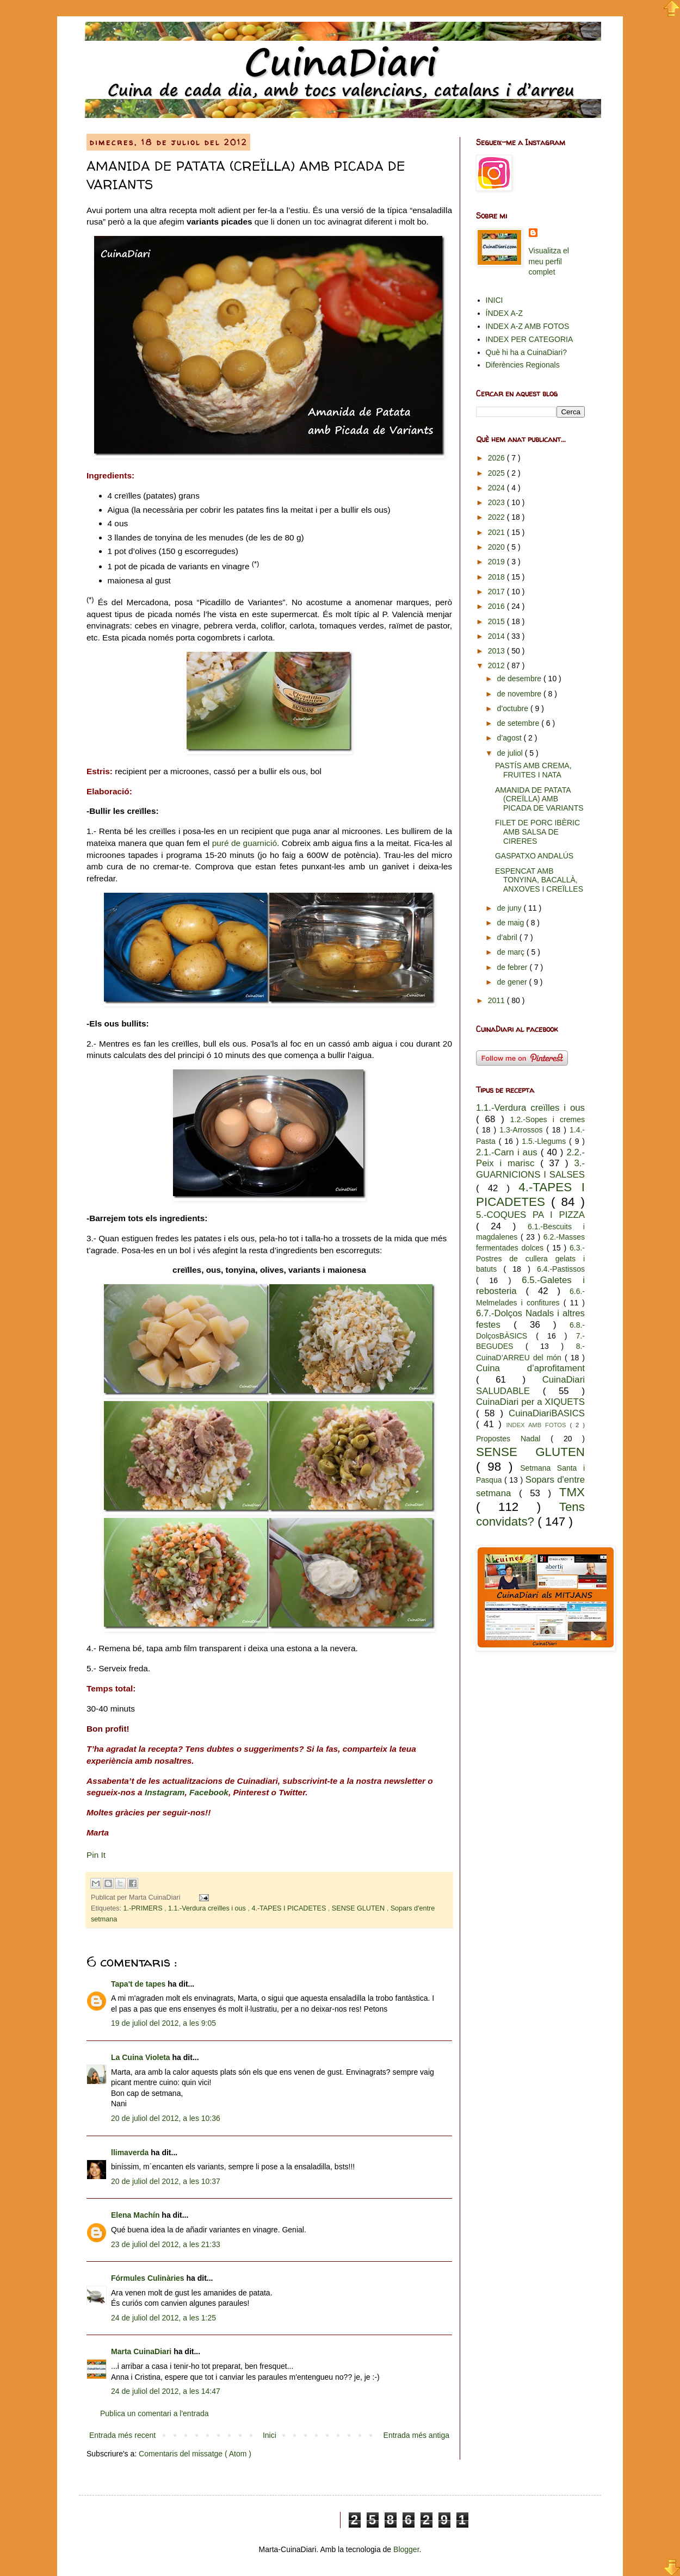 This screenshot has width=680, height=2576. What do you see at coordinates (530, 1514) in the screenshot?
I see `Tens convidats?` at bounding box center [530, 1514].